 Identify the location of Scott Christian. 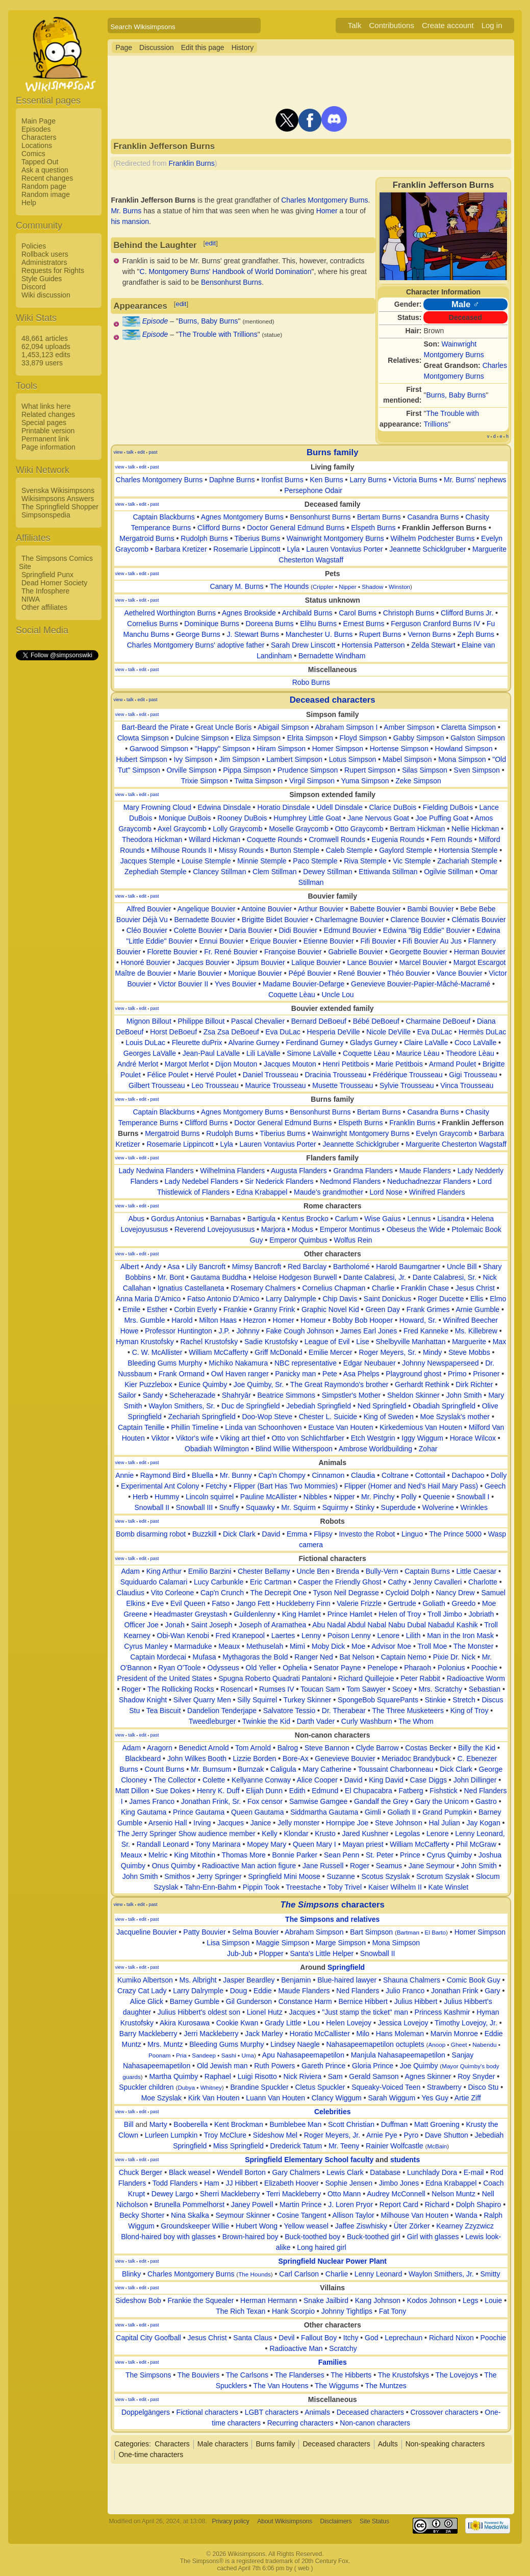
(351, 2124).